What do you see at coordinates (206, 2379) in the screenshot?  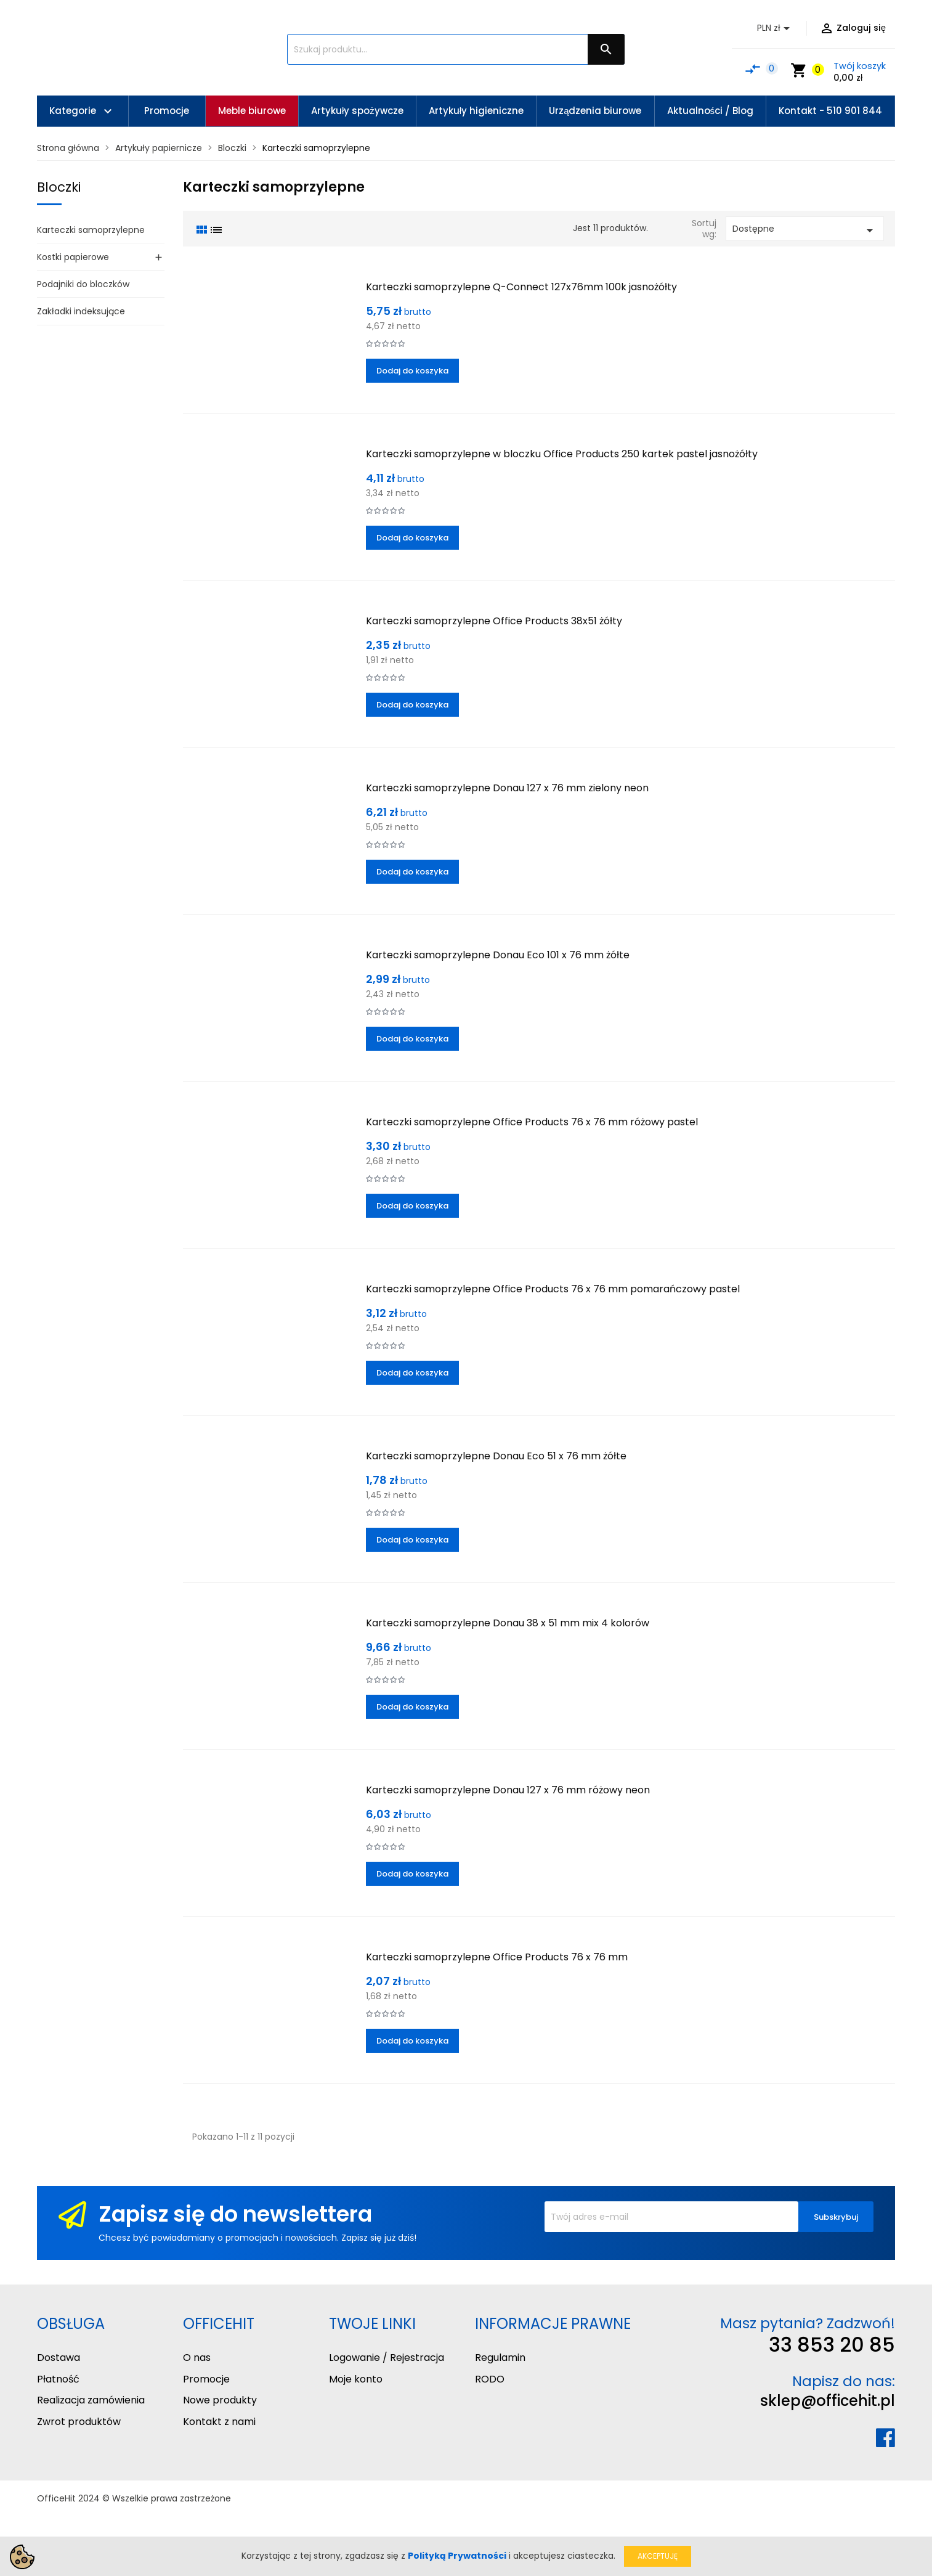 I see `Promocje` at bounding box center [206, 2379].